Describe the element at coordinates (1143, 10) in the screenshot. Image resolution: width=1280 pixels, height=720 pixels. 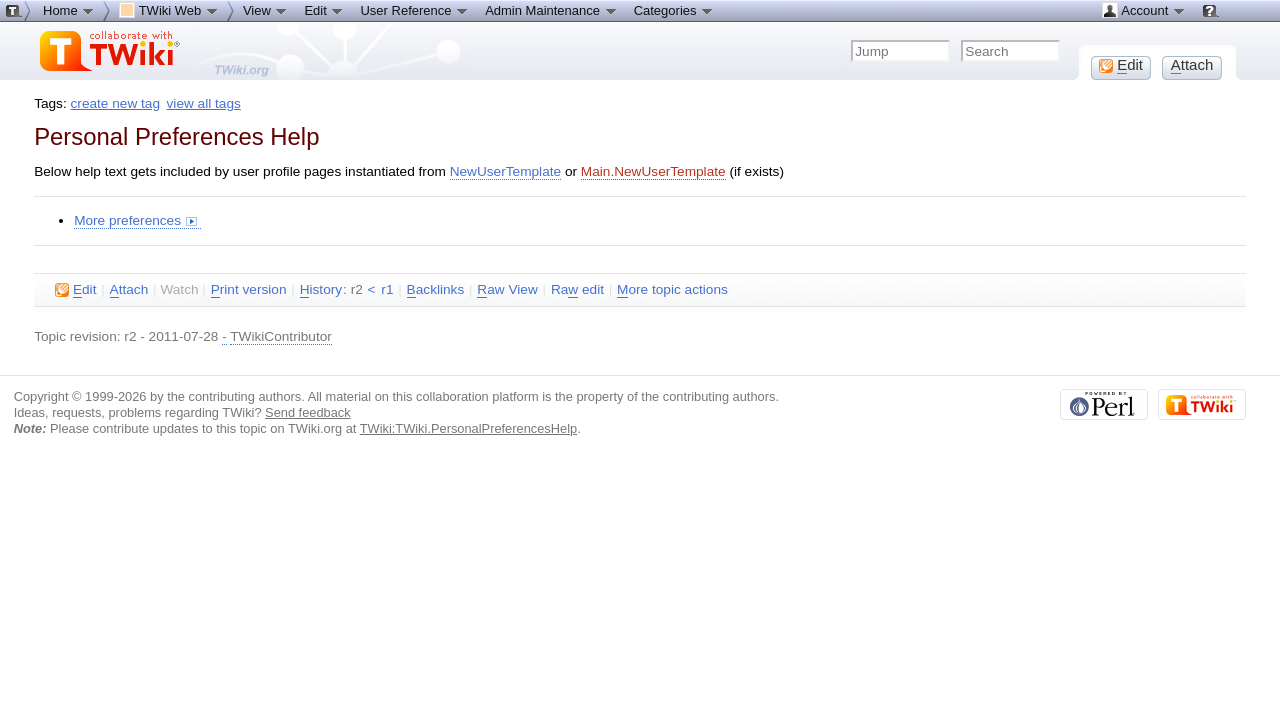
I see `Account` at that location.